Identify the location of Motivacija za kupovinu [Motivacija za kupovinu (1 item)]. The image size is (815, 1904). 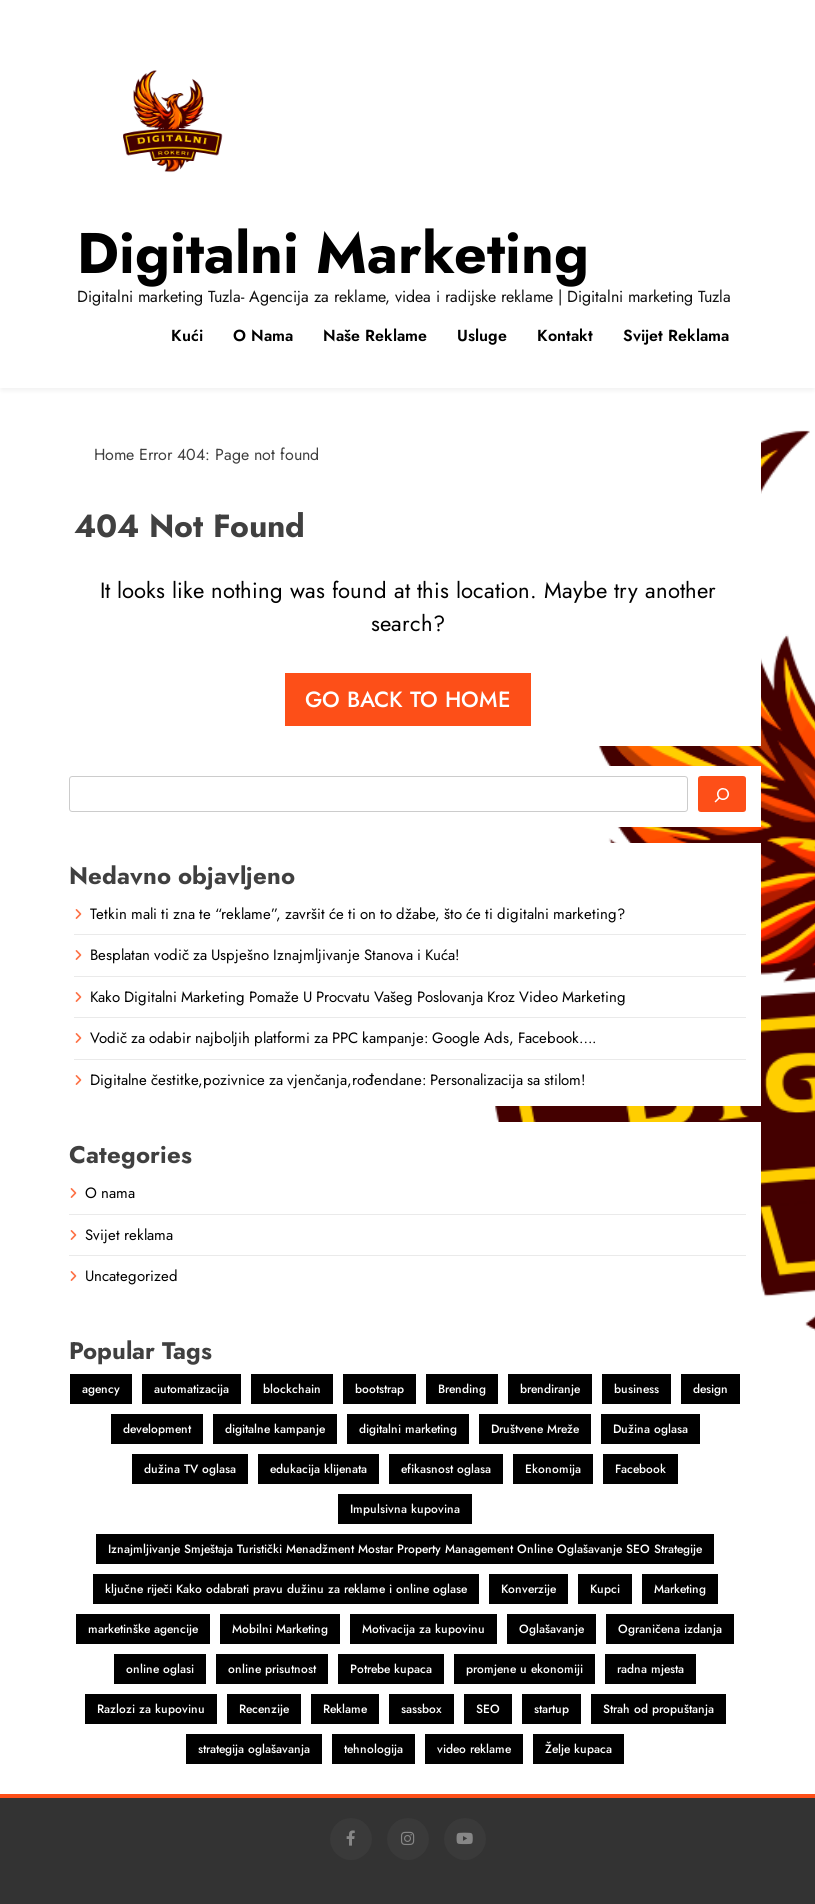
(423, 1629).